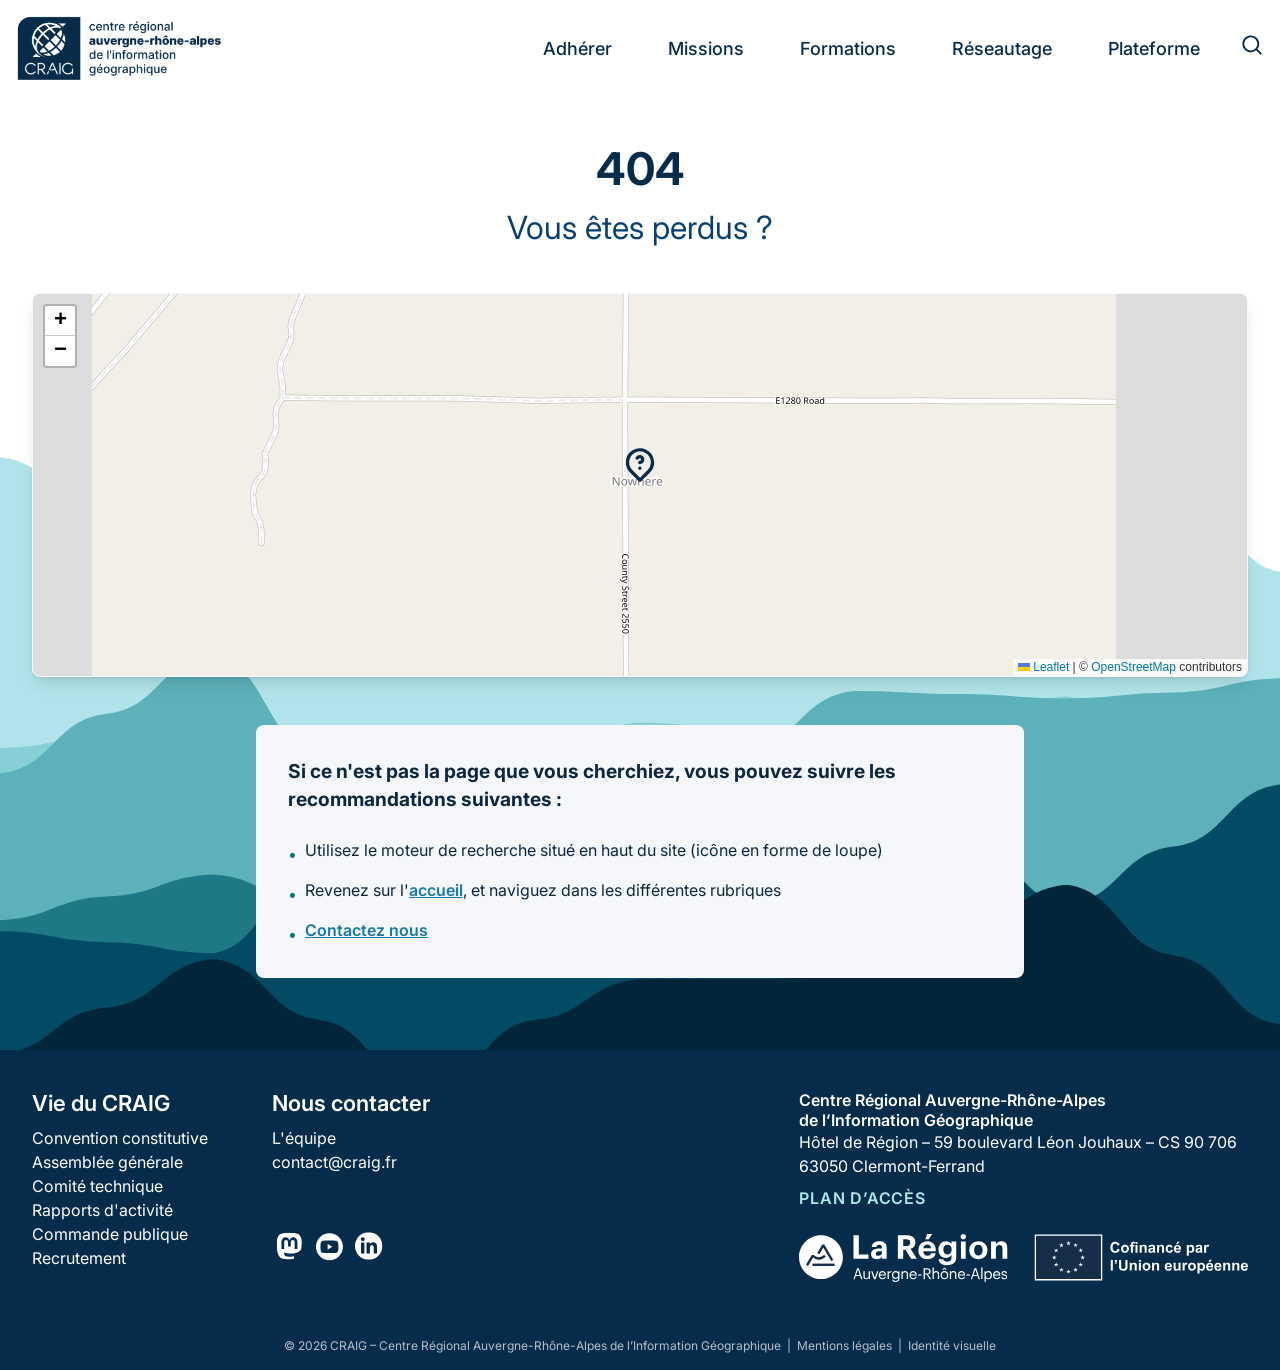 The image size is (1280, 1370). What do you see at coordinates (334, 1162) in the screenshot?
I see `contact@craig.fr` at bounding box center [334, 1162].